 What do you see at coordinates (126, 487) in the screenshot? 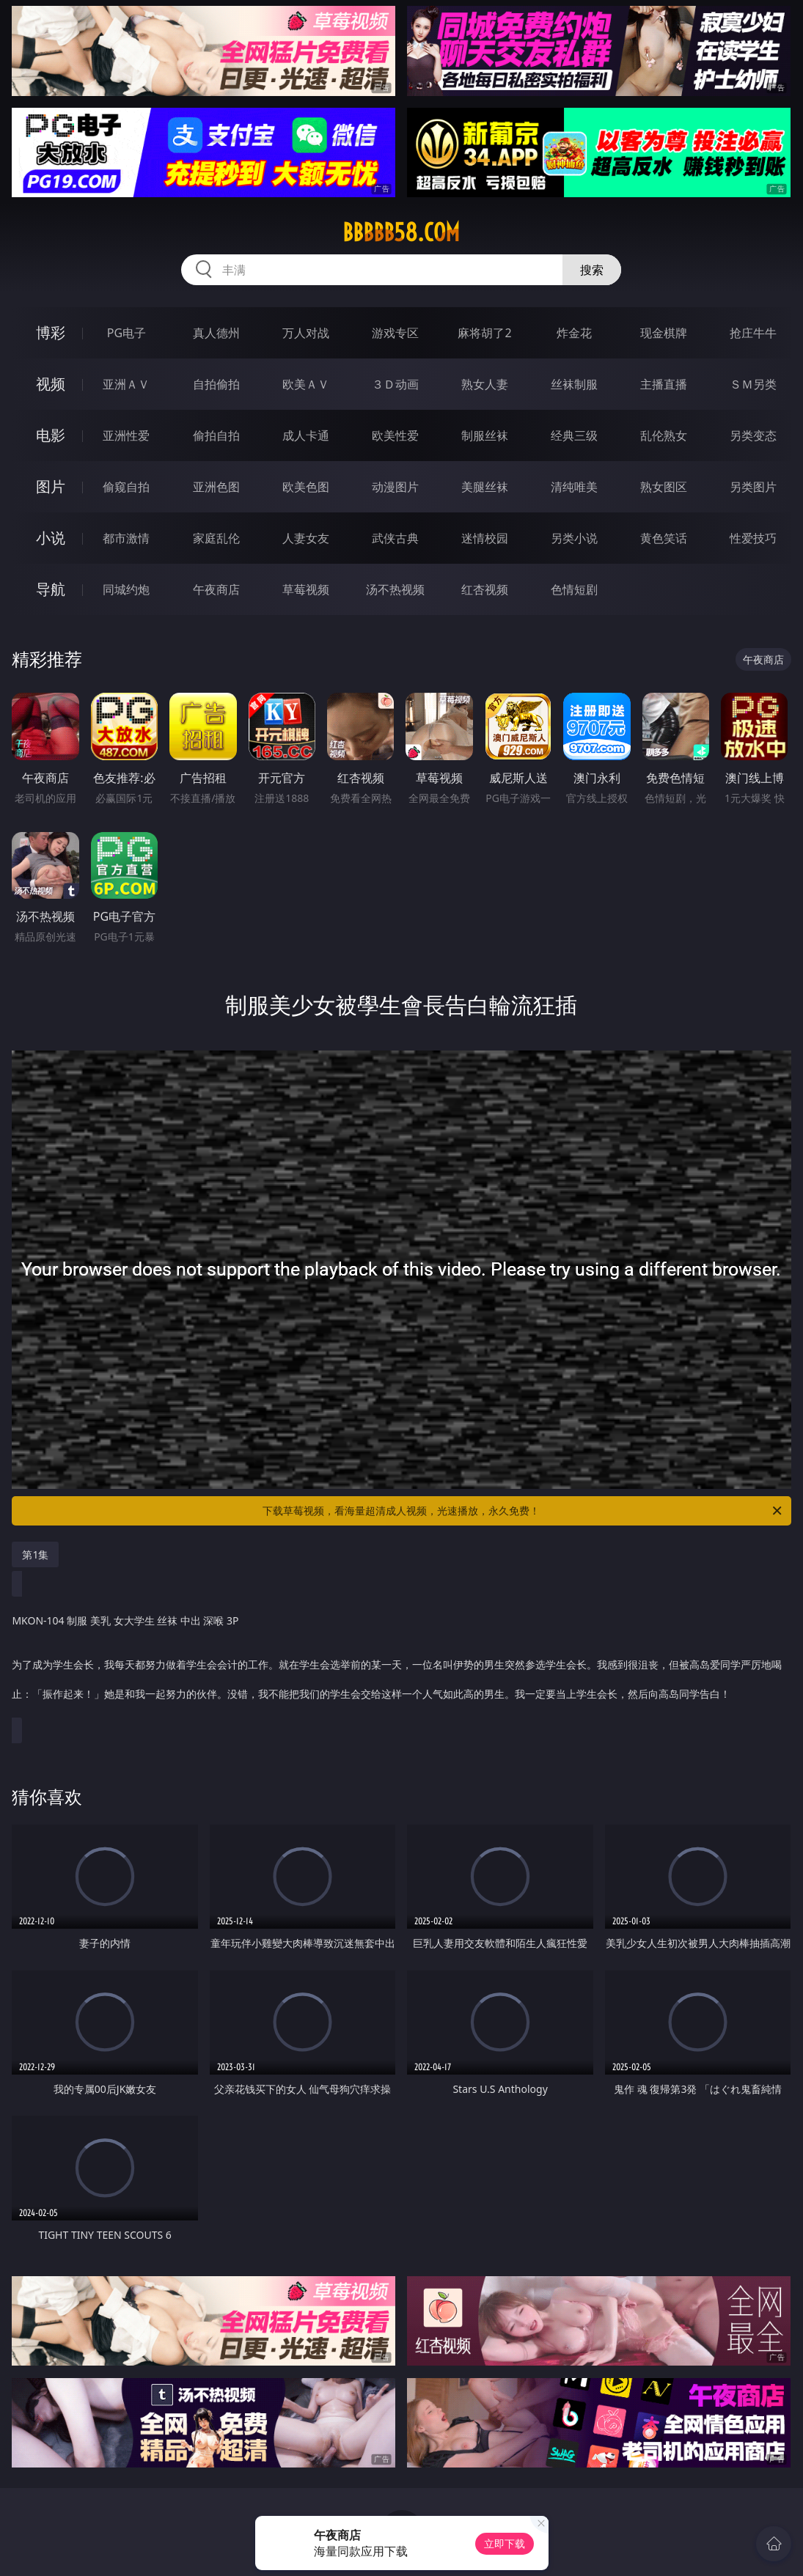
I see `偷窥自拍` at bounding box center [126, 487].